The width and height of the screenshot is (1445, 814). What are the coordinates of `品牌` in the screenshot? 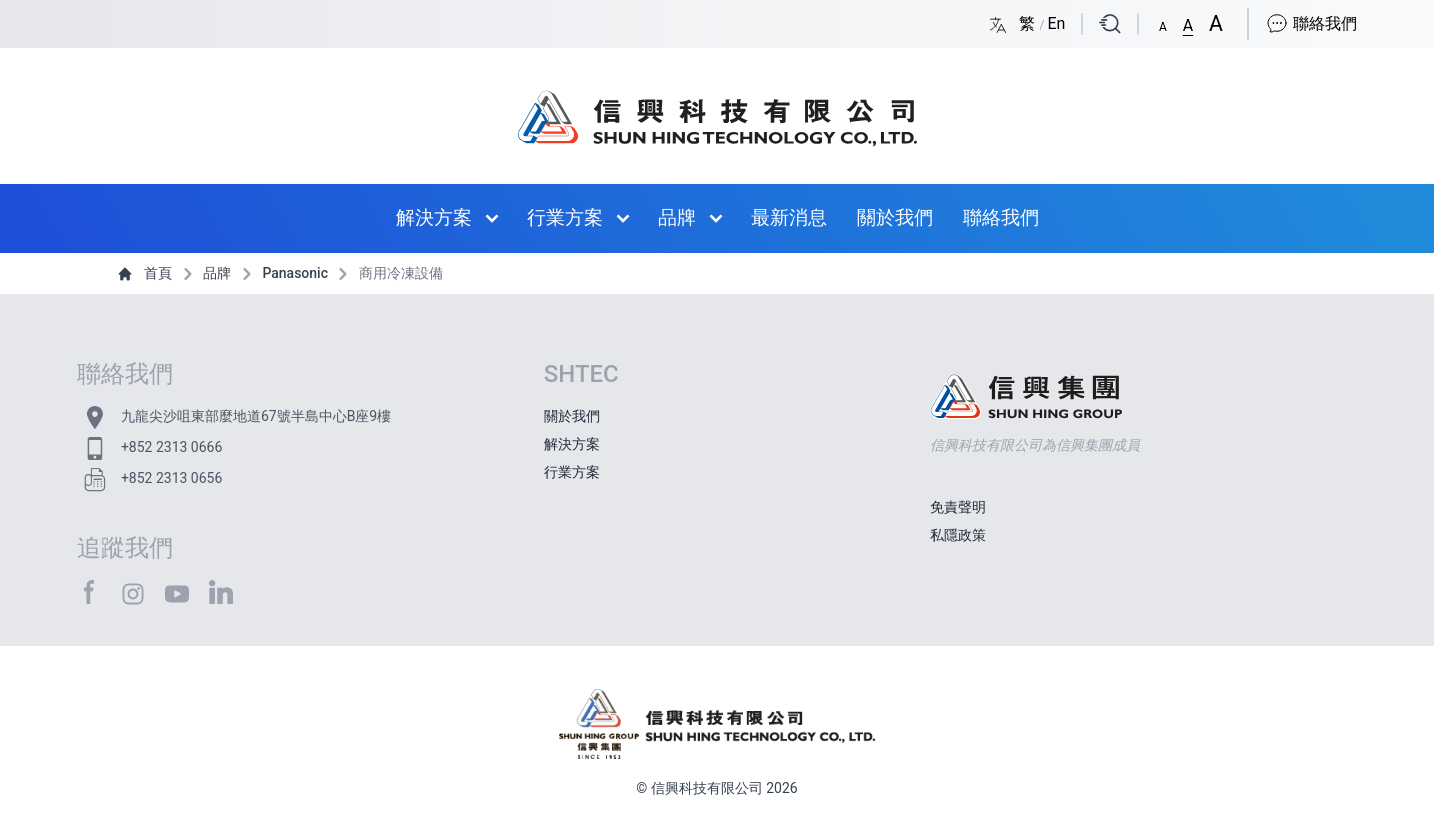 It's located at (677, 217).